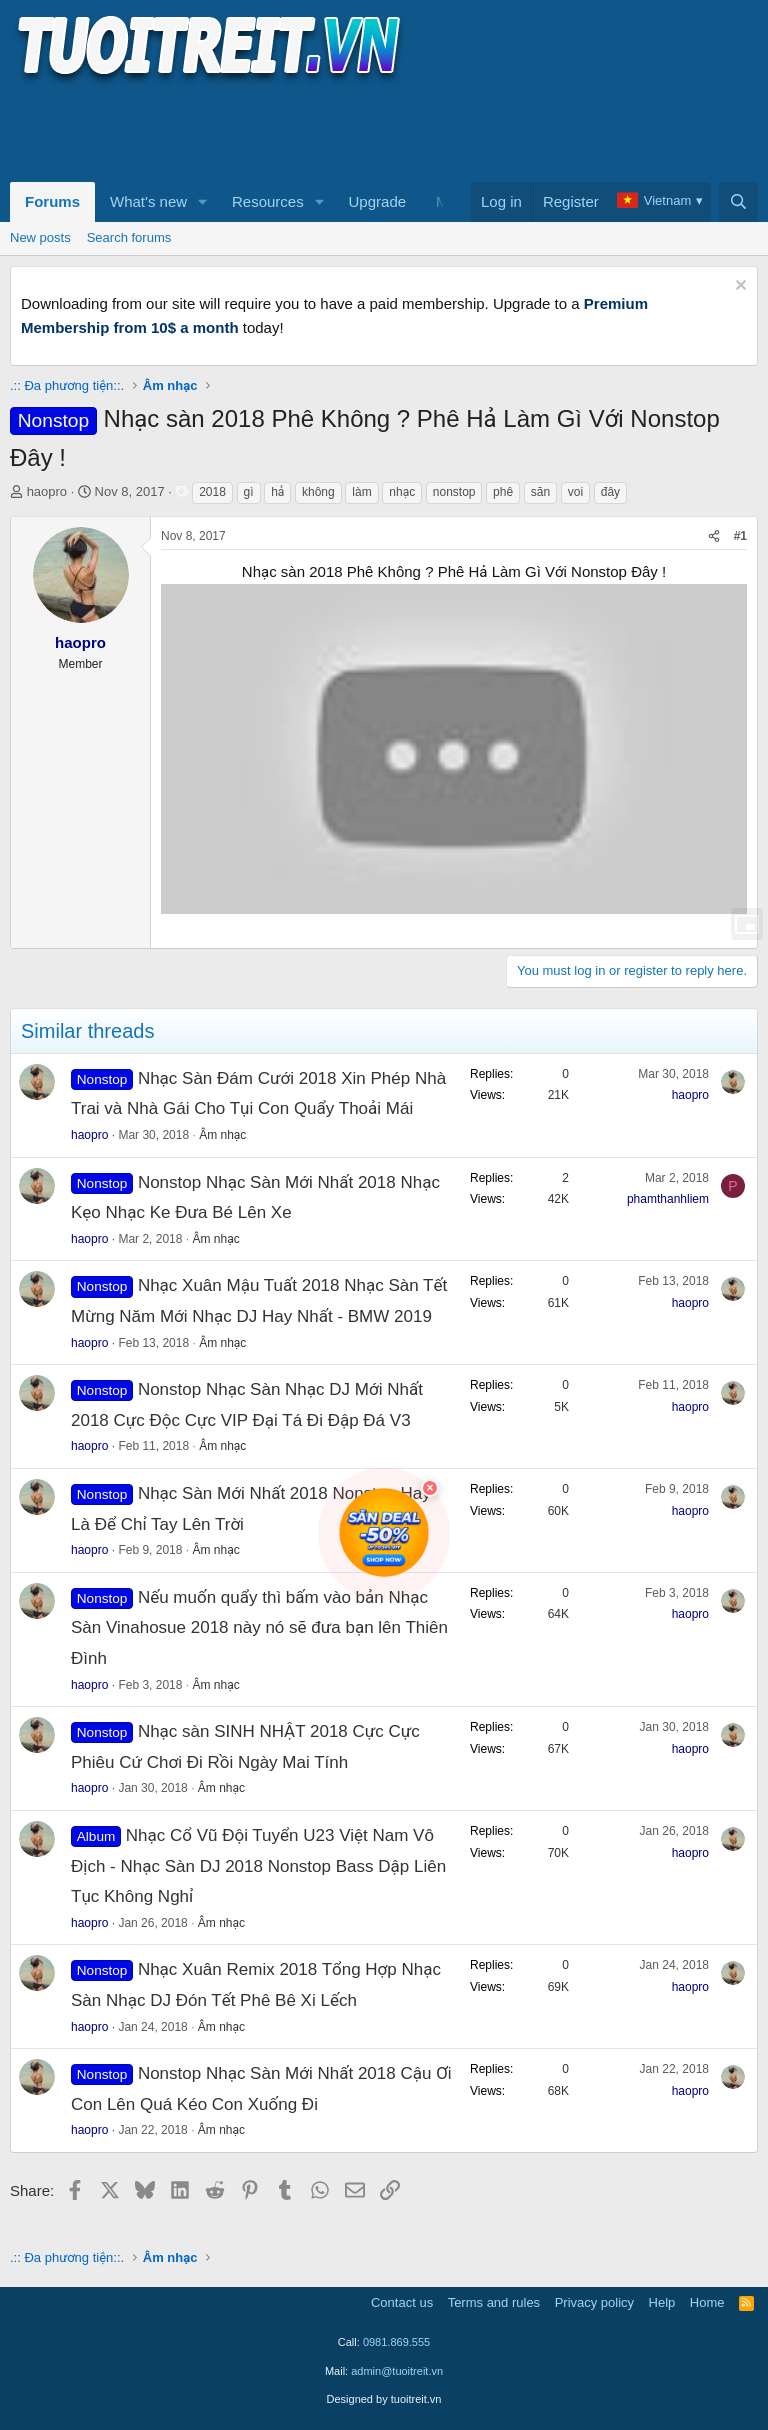 Image resolution: width=768 pixels, height=2430 pixels. Describe the element at coordinates (494, 2302) in the screenshot. I see `Terms and rules` at that location.